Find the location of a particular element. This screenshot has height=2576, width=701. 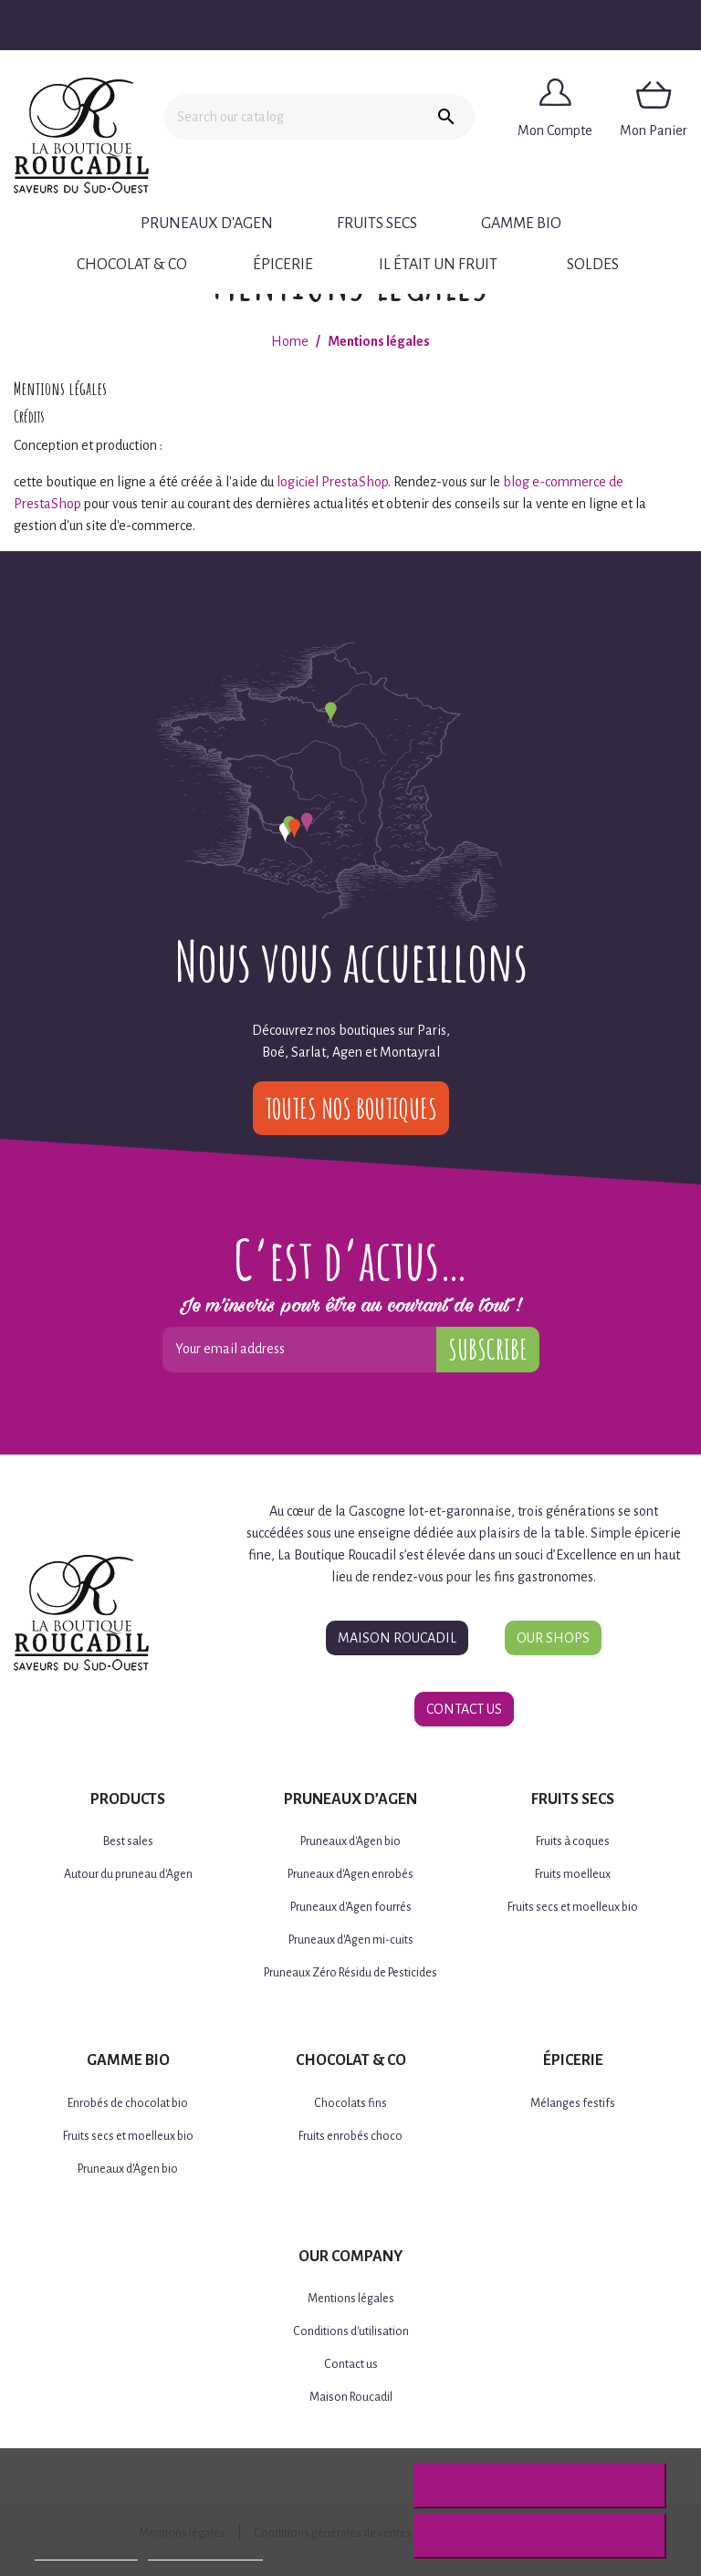

[Search] is located at coordinates (291, 117).